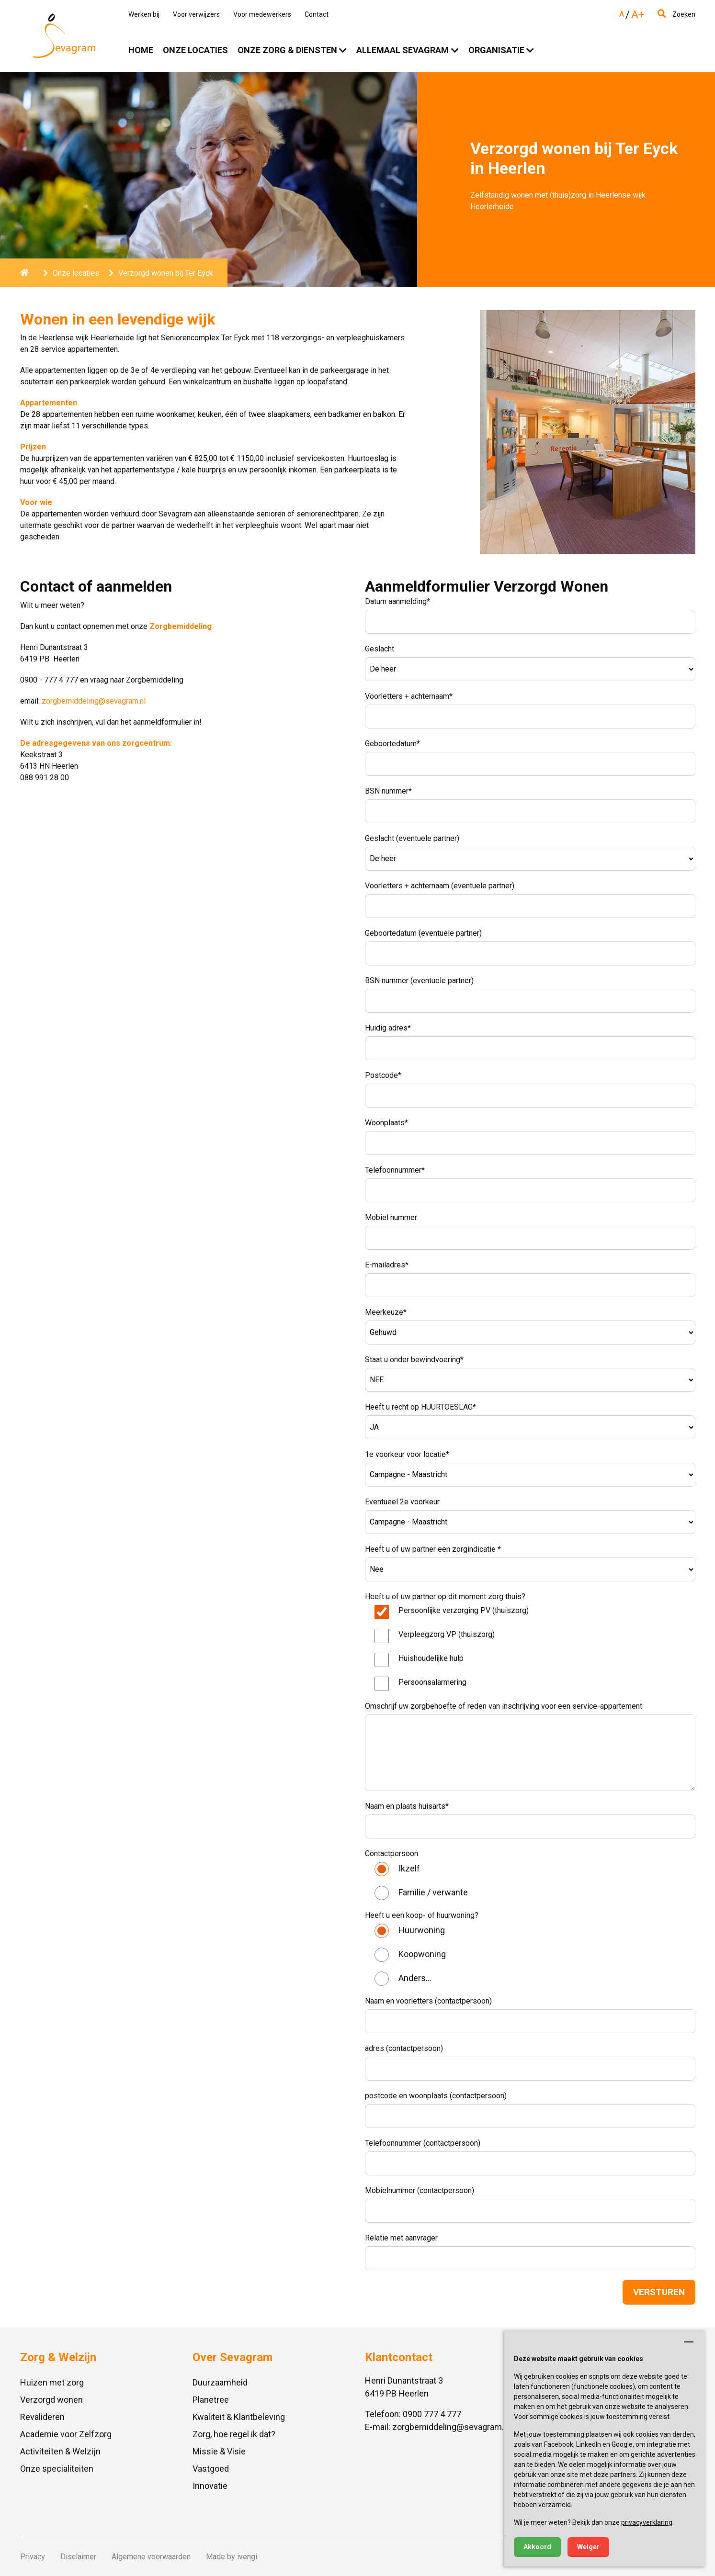 The image size is (715, 2576). I want to click on Activiteiten & Welzijn, so click(60, 2451).